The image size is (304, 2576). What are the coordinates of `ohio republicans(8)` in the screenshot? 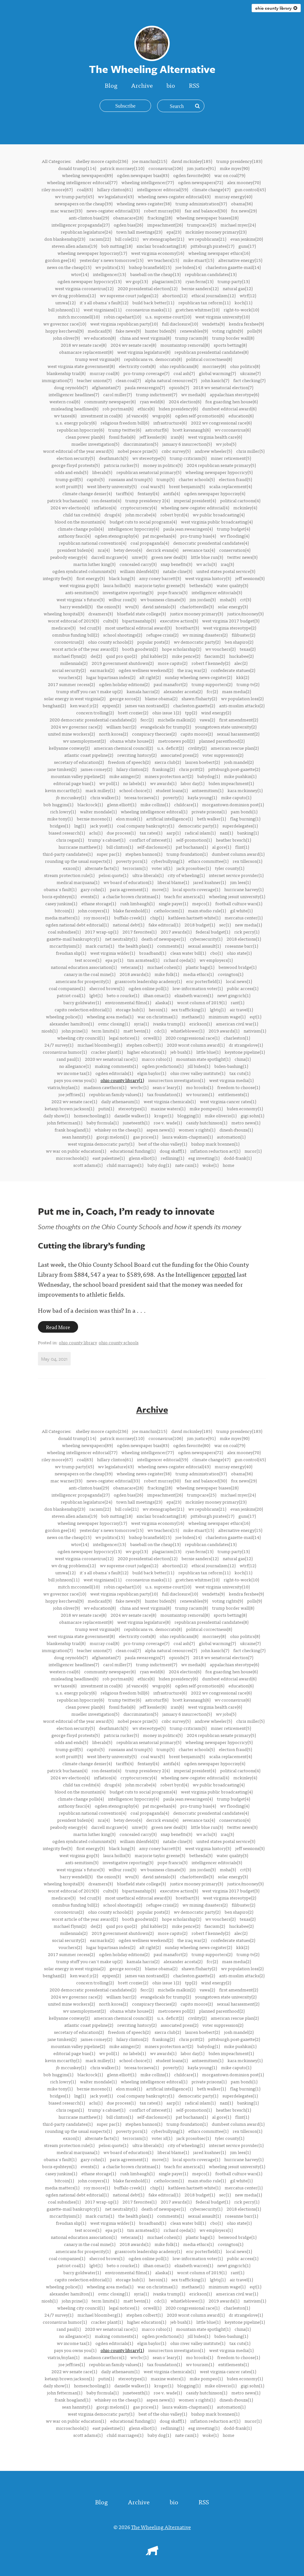 It's located at (179, 366).